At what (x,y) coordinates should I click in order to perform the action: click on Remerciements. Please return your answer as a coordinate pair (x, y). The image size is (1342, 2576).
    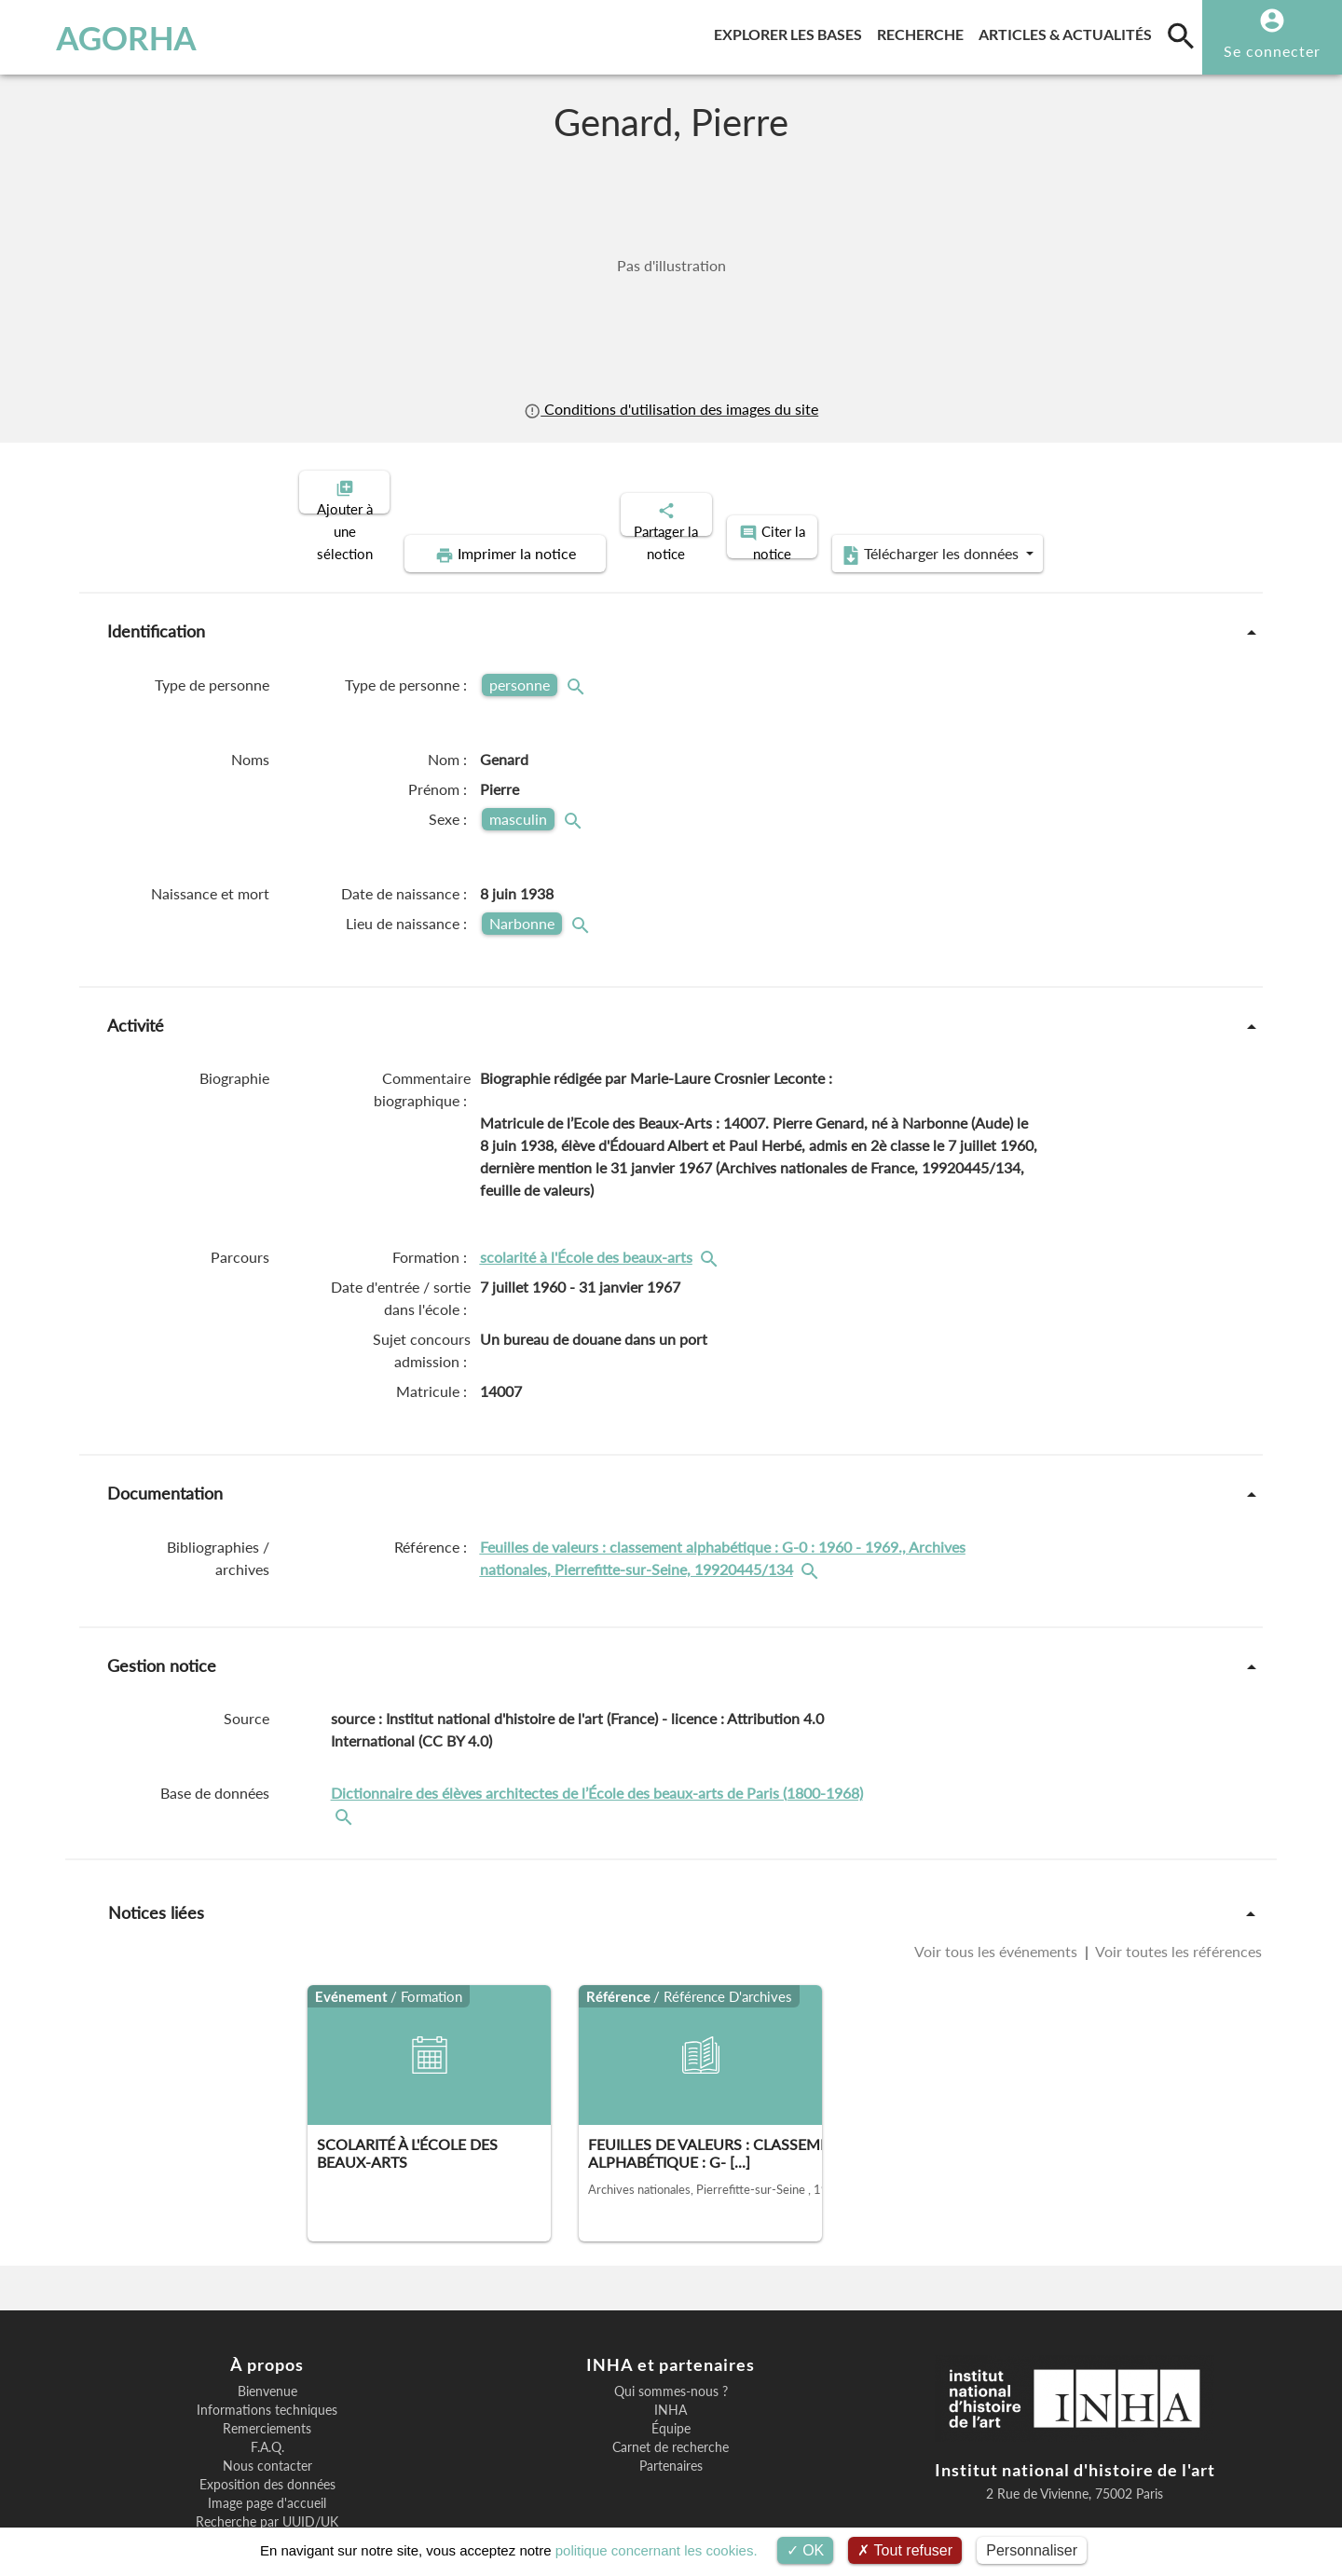
    Looking at the image, I should click on (267, 2364).